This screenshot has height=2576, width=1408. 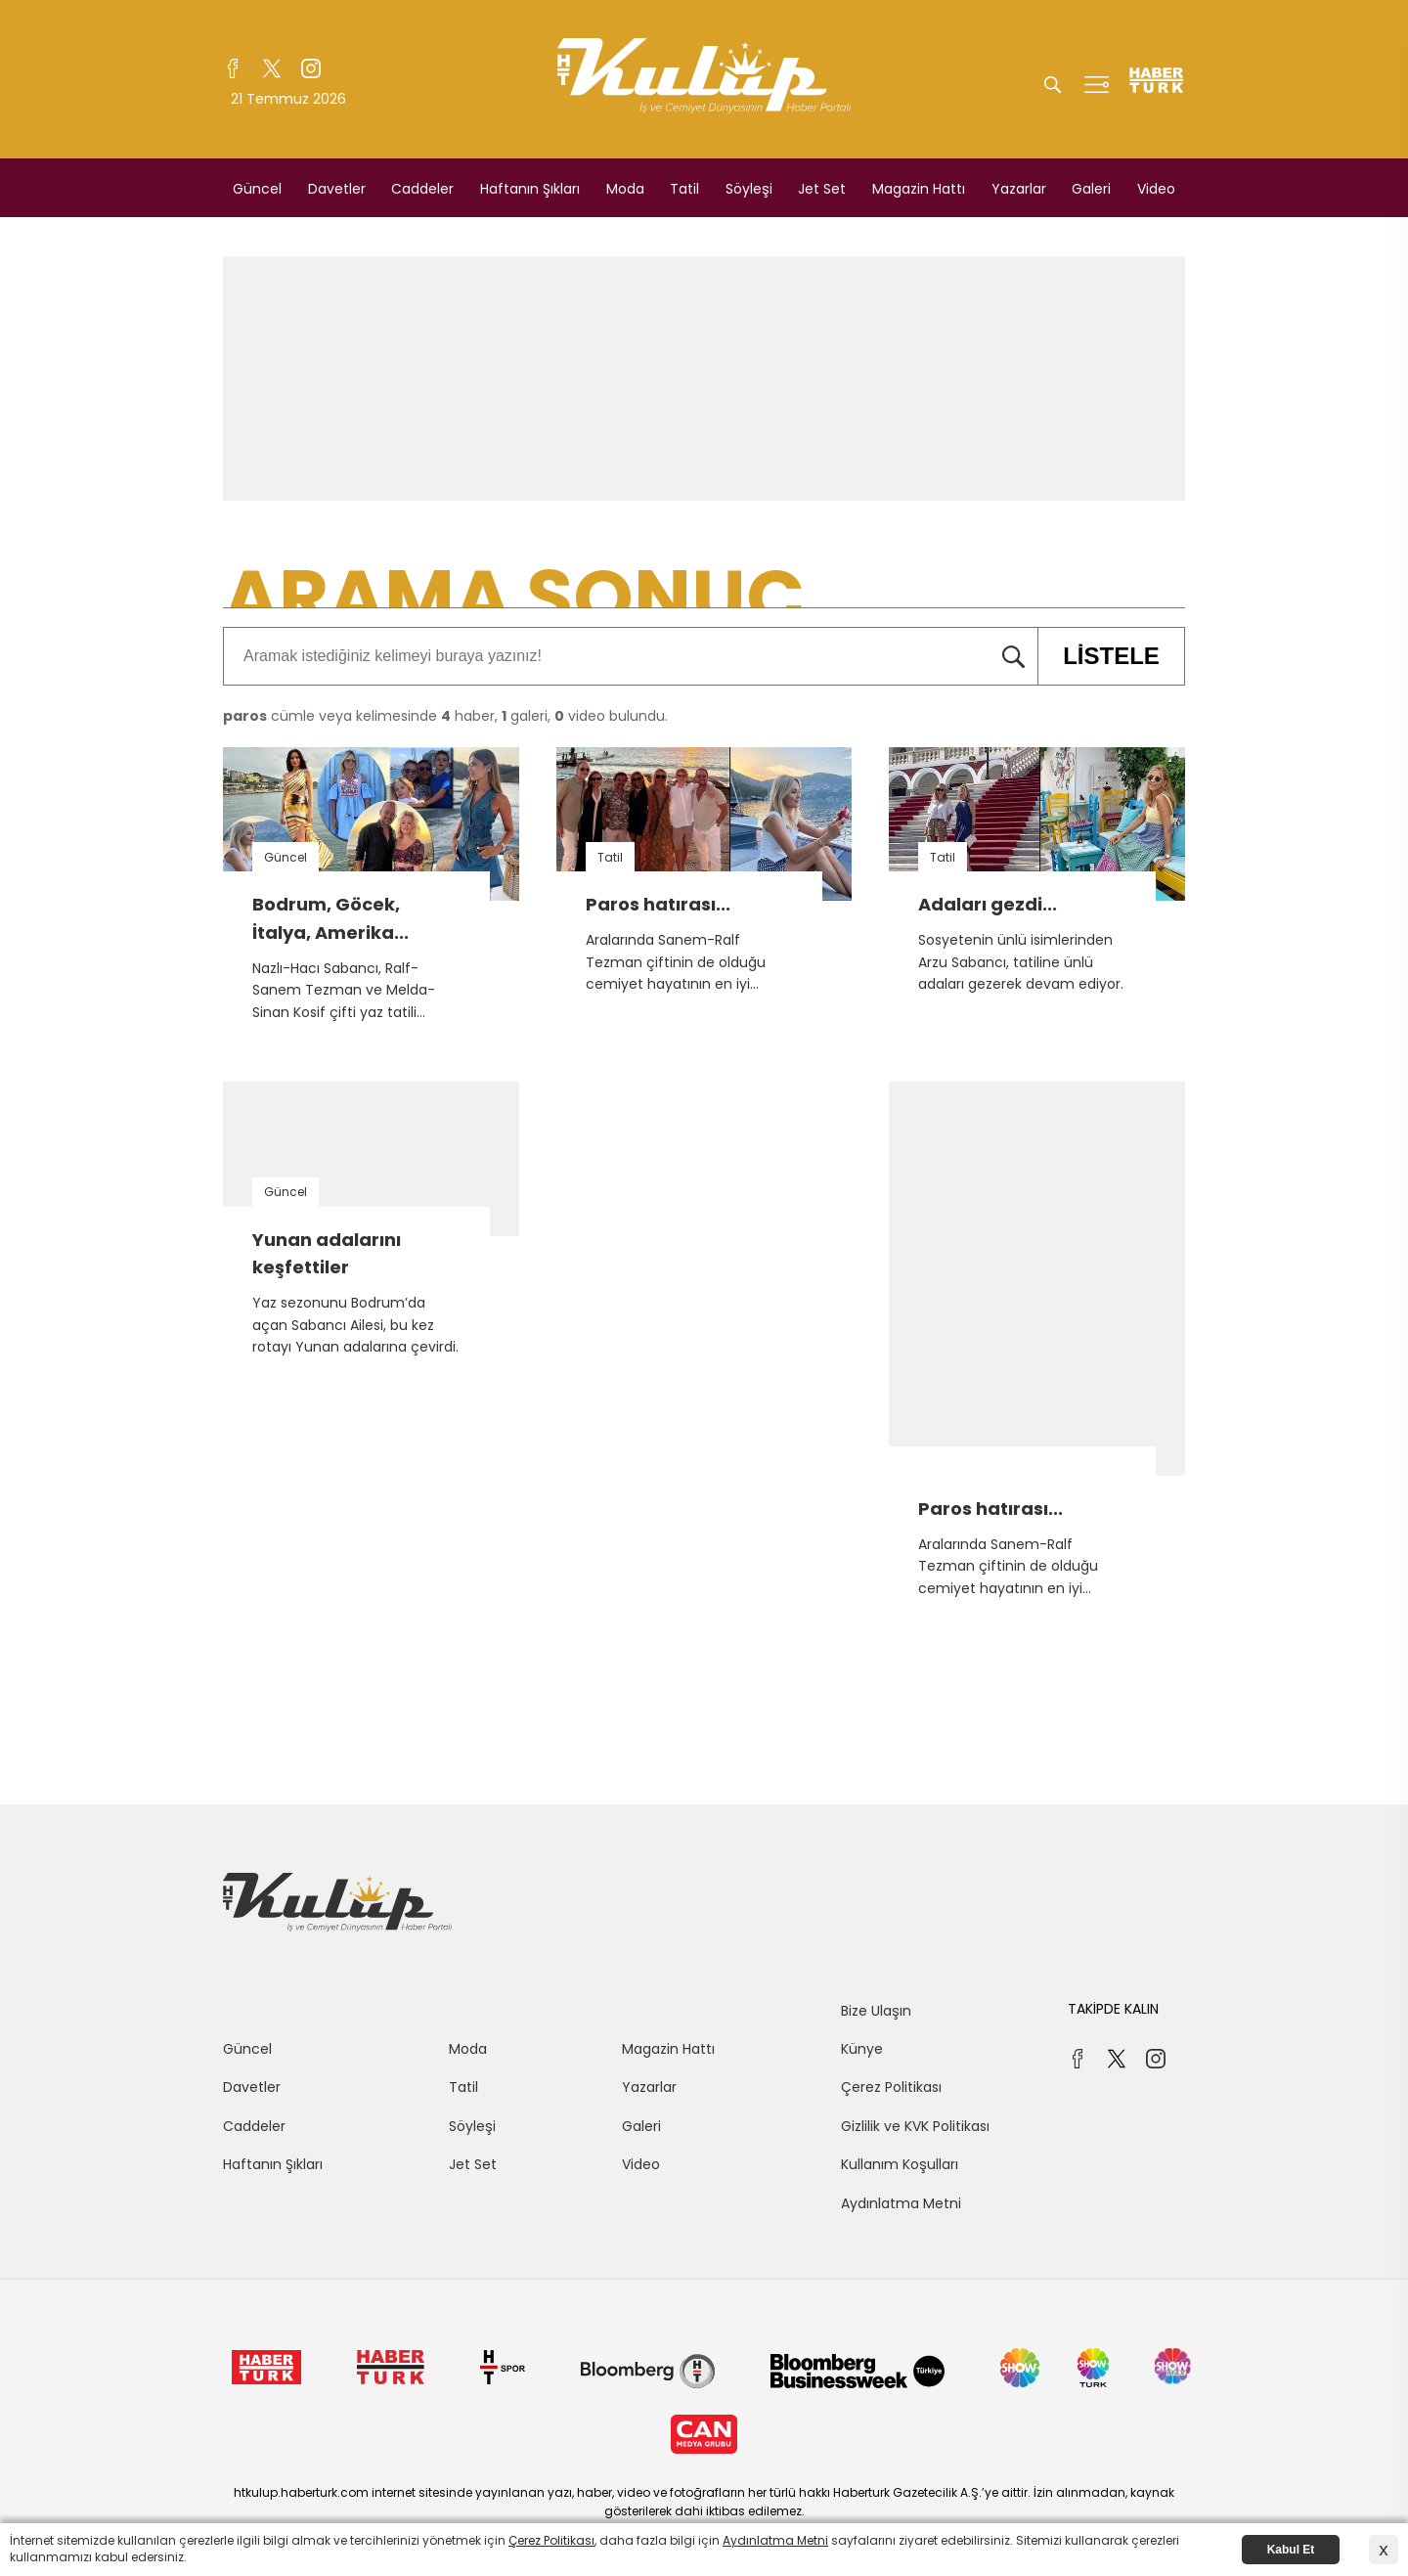 What do you see at coordinates (257, 189) in the screenshot?
I see `Güncel` at bounding box center [257, 189].